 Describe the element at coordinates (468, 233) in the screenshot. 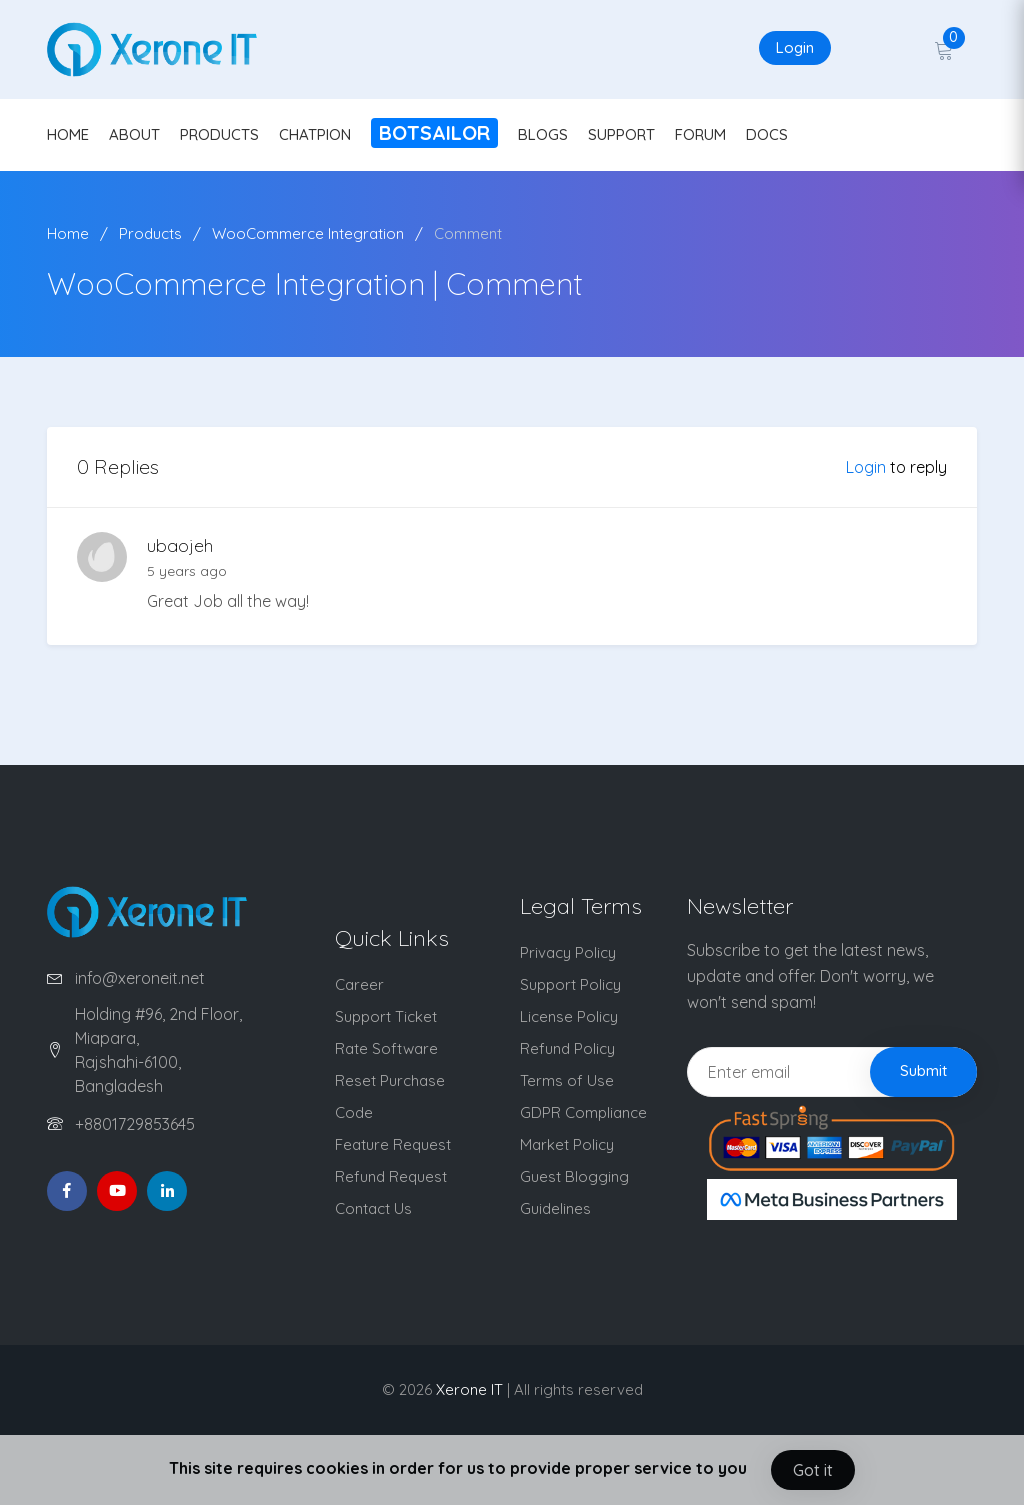

I see `Comment` at that location.